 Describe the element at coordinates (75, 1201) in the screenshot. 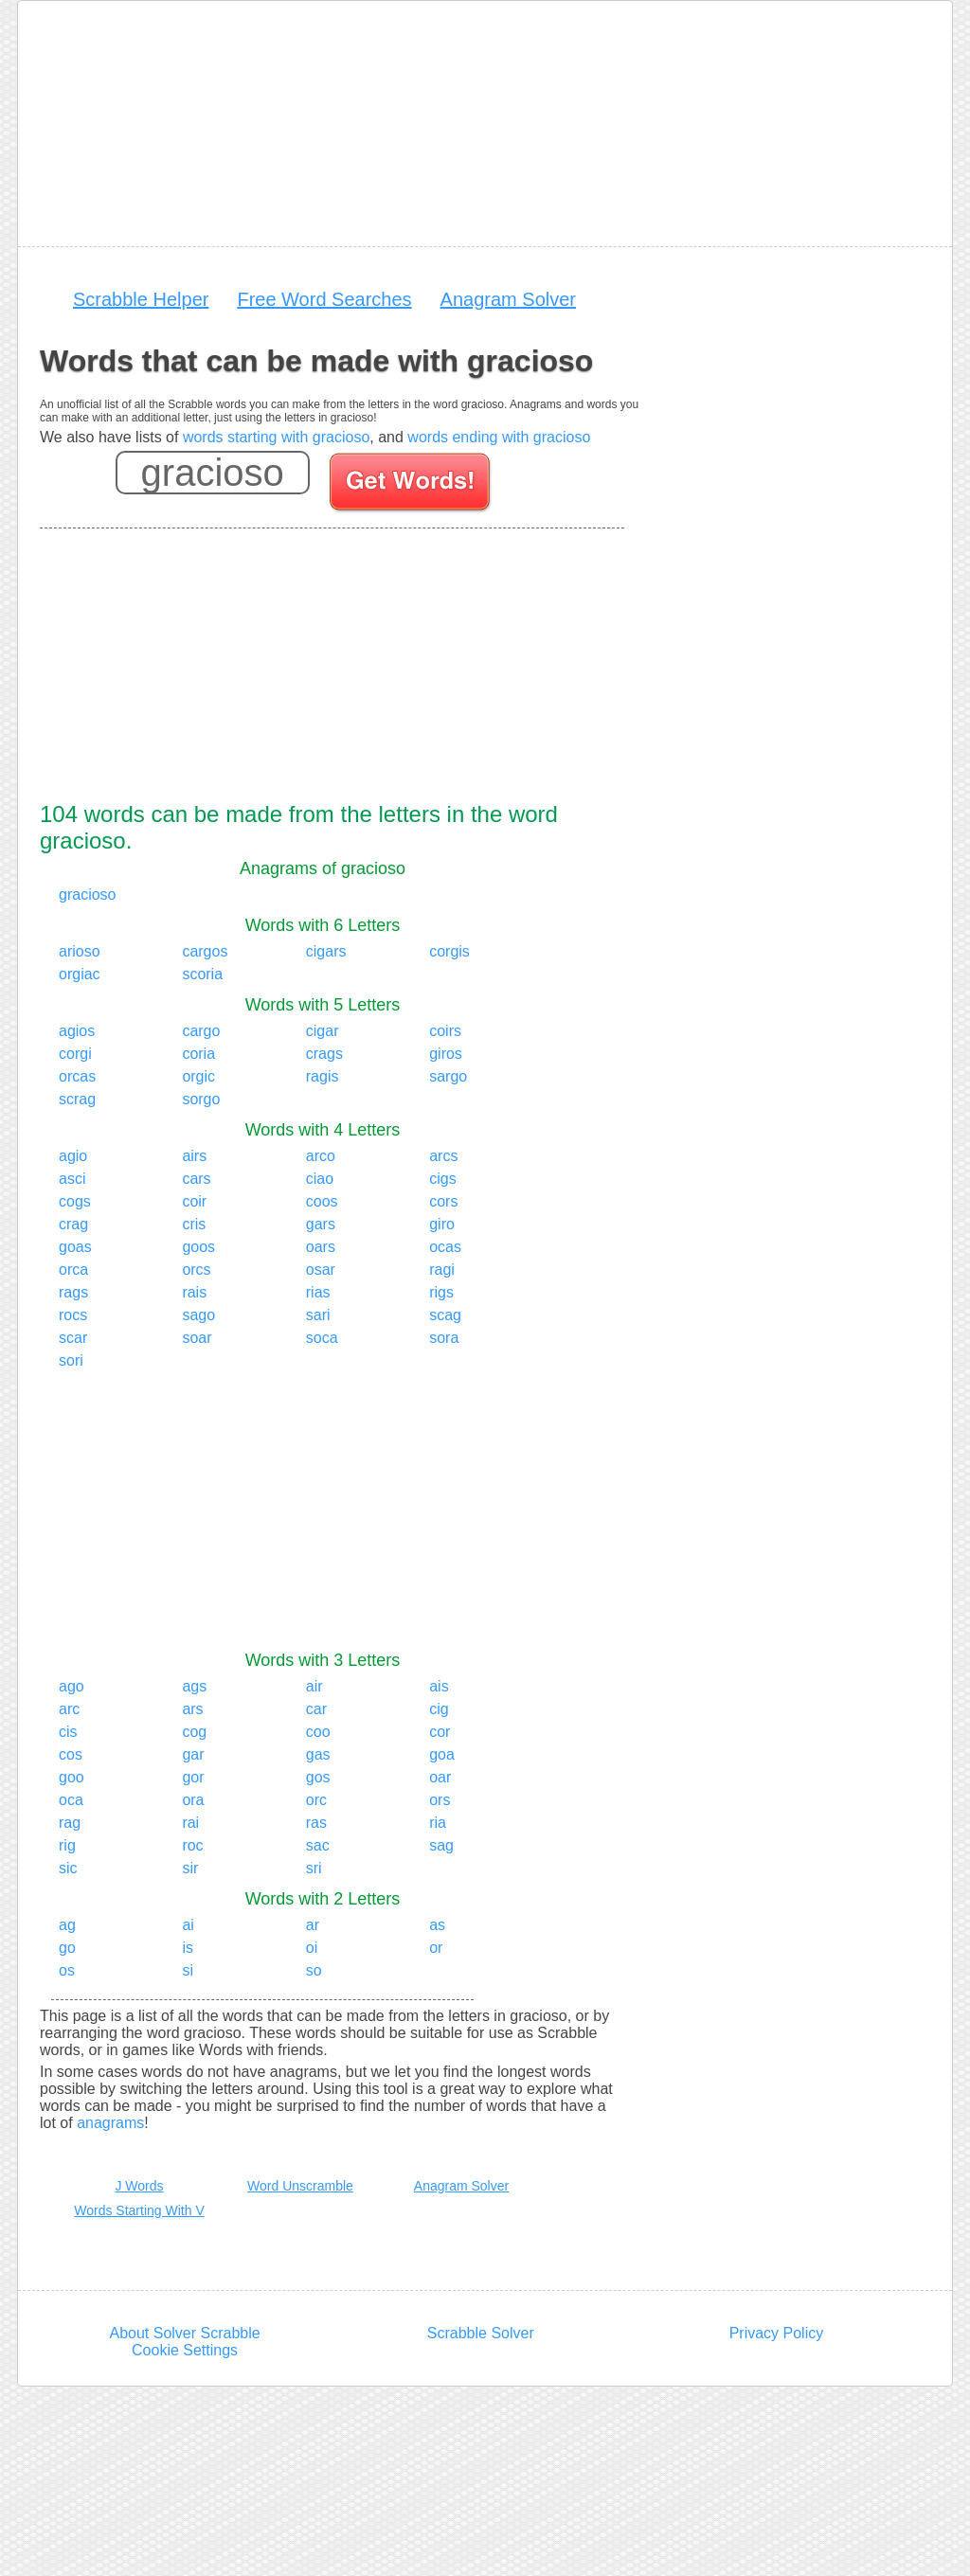

I see `cogs` at that location.